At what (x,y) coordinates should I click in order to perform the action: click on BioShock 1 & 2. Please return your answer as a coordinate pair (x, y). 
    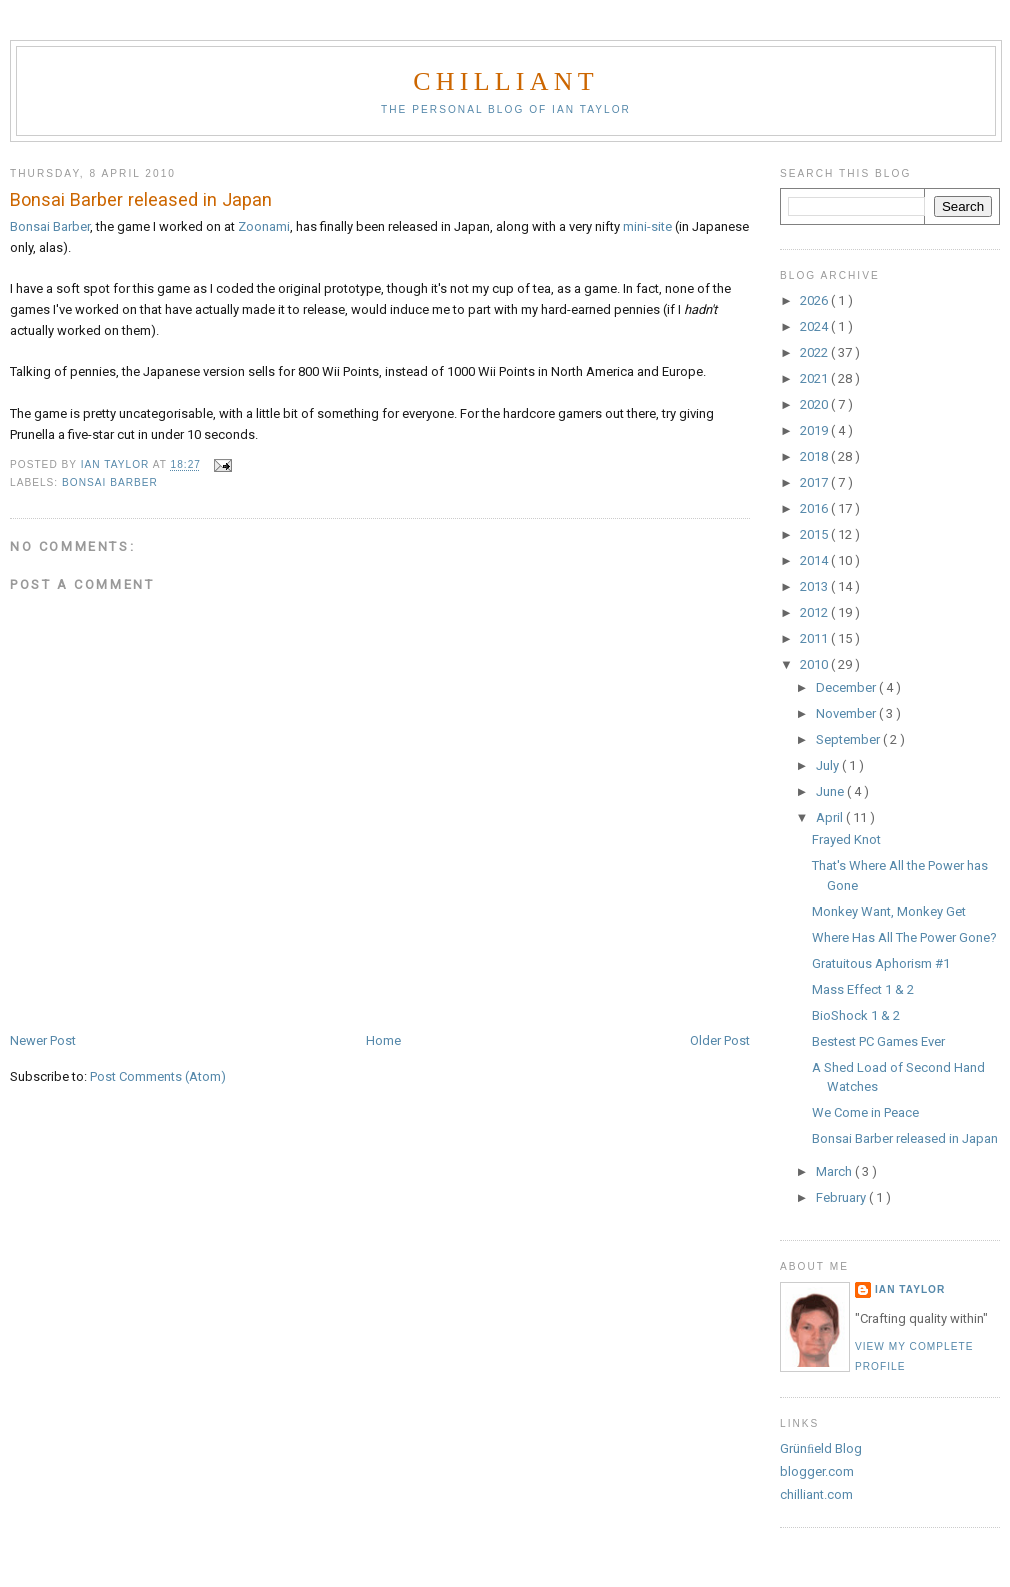
    Looking at the image, I should click on (856, 1015).